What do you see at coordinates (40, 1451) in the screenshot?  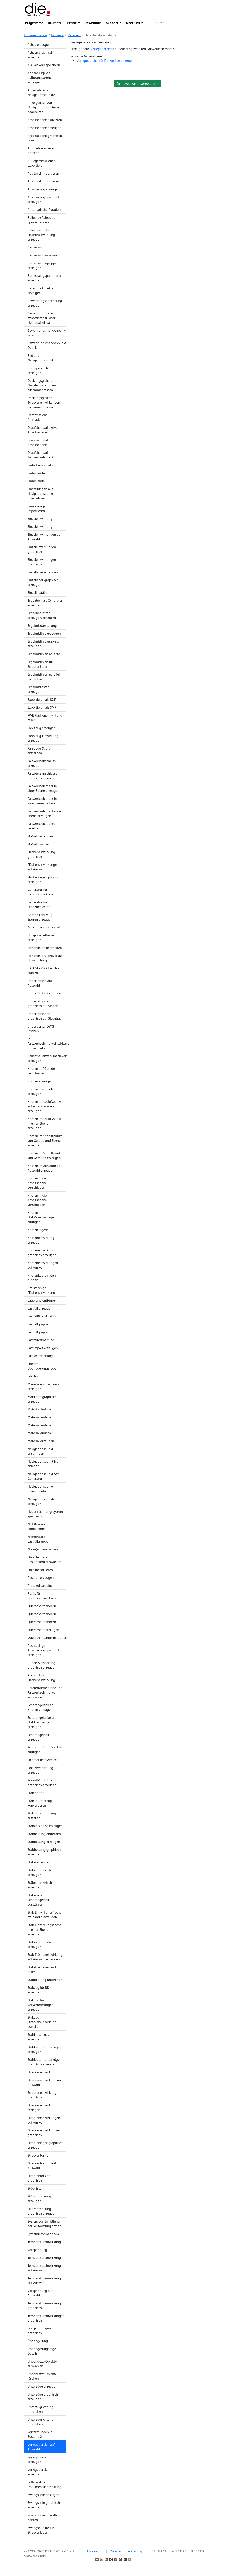 I see `Navigationspunkt anspringen` at bounding box center [40, 1451].